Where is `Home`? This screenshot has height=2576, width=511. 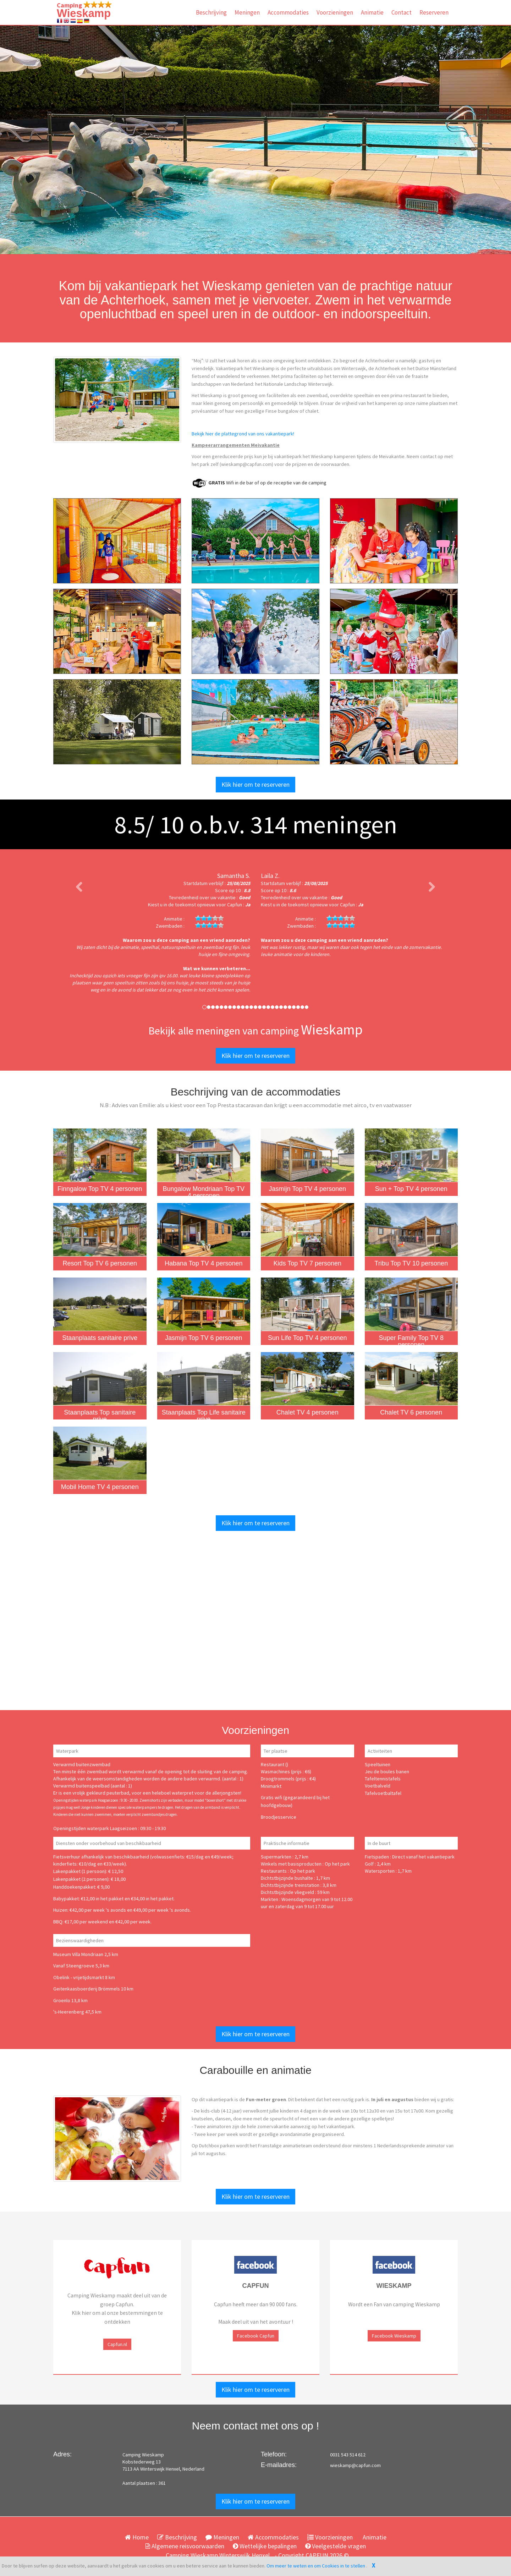
Home is located at coordinates (137, 2537).